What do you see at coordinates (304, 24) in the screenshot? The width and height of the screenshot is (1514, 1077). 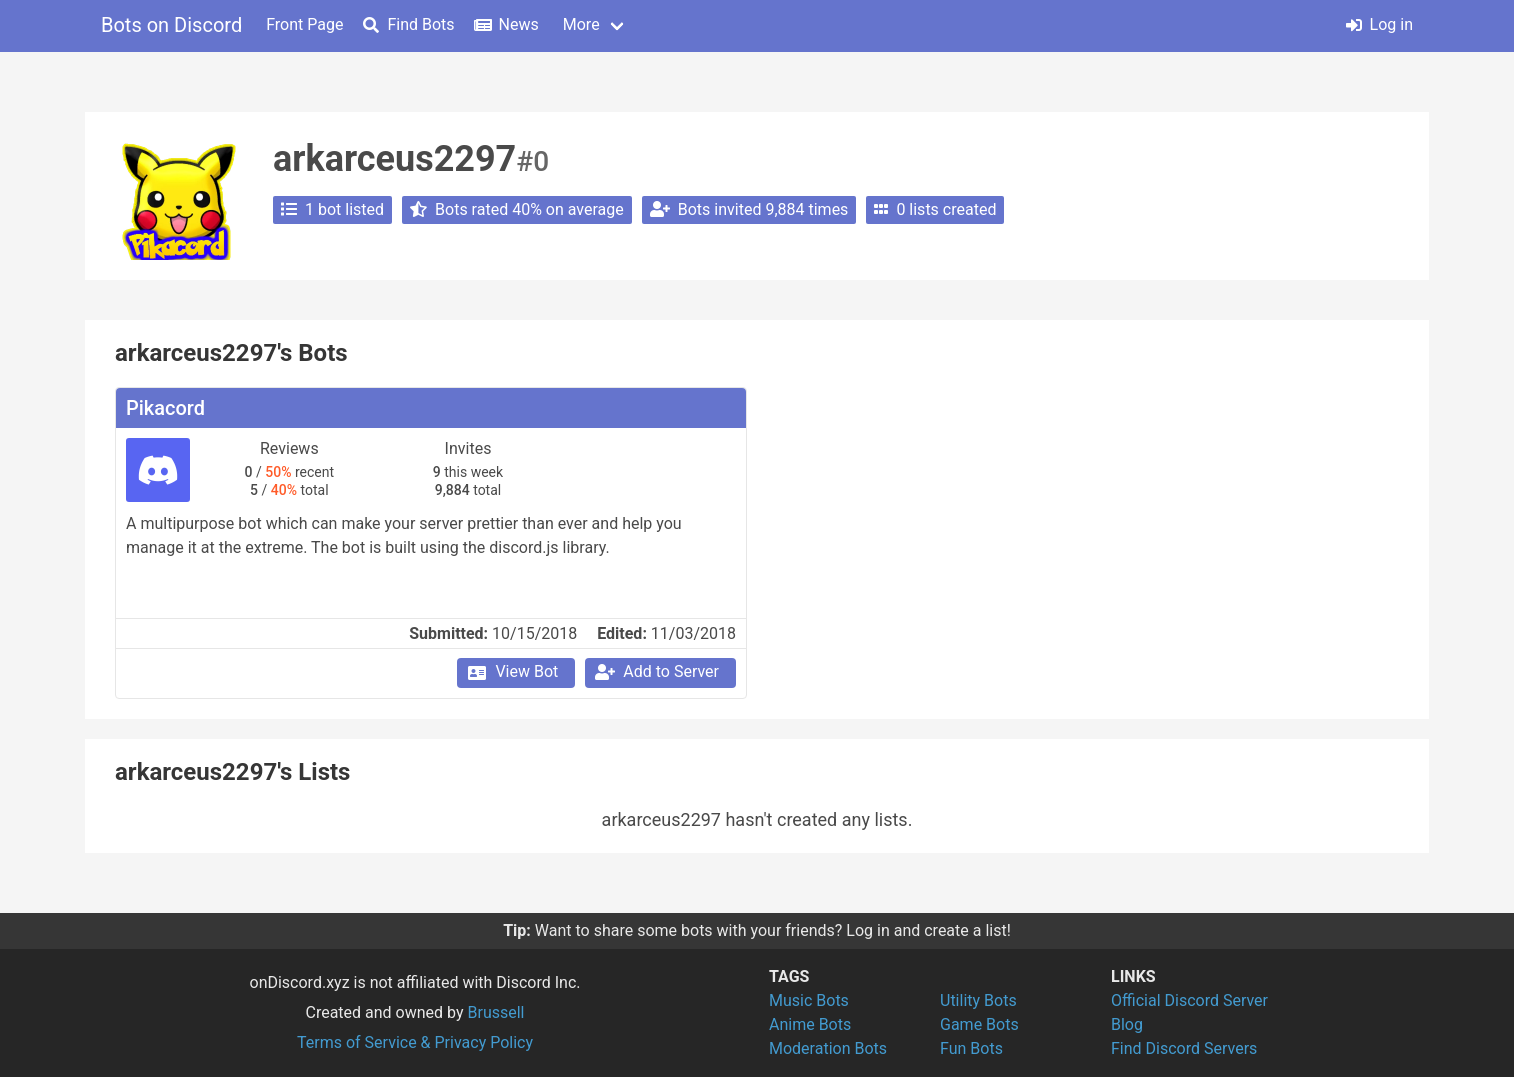 I see `Front Page` at bounding box center [304, 24].